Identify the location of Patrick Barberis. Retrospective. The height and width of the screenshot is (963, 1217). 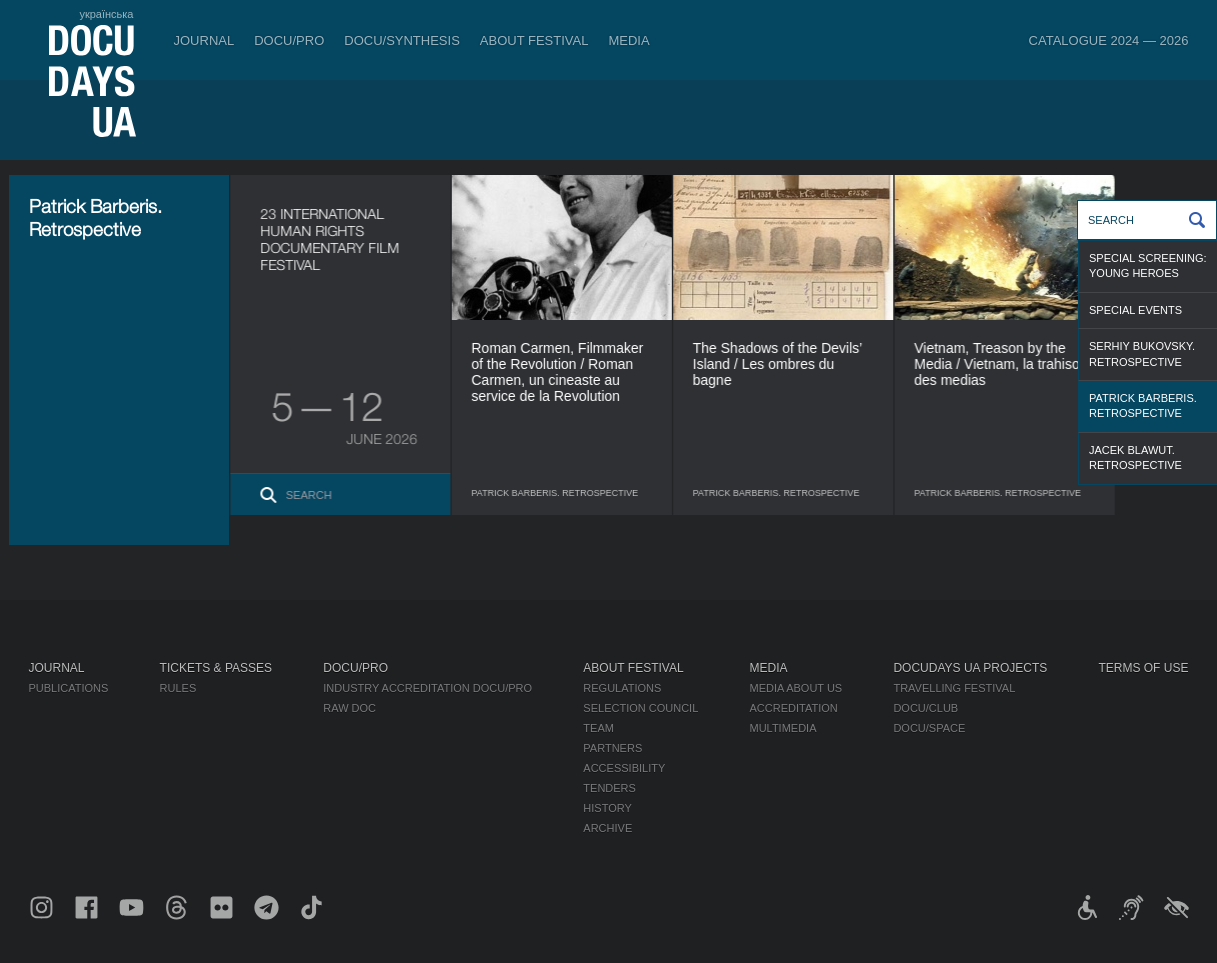
(1143, 405).